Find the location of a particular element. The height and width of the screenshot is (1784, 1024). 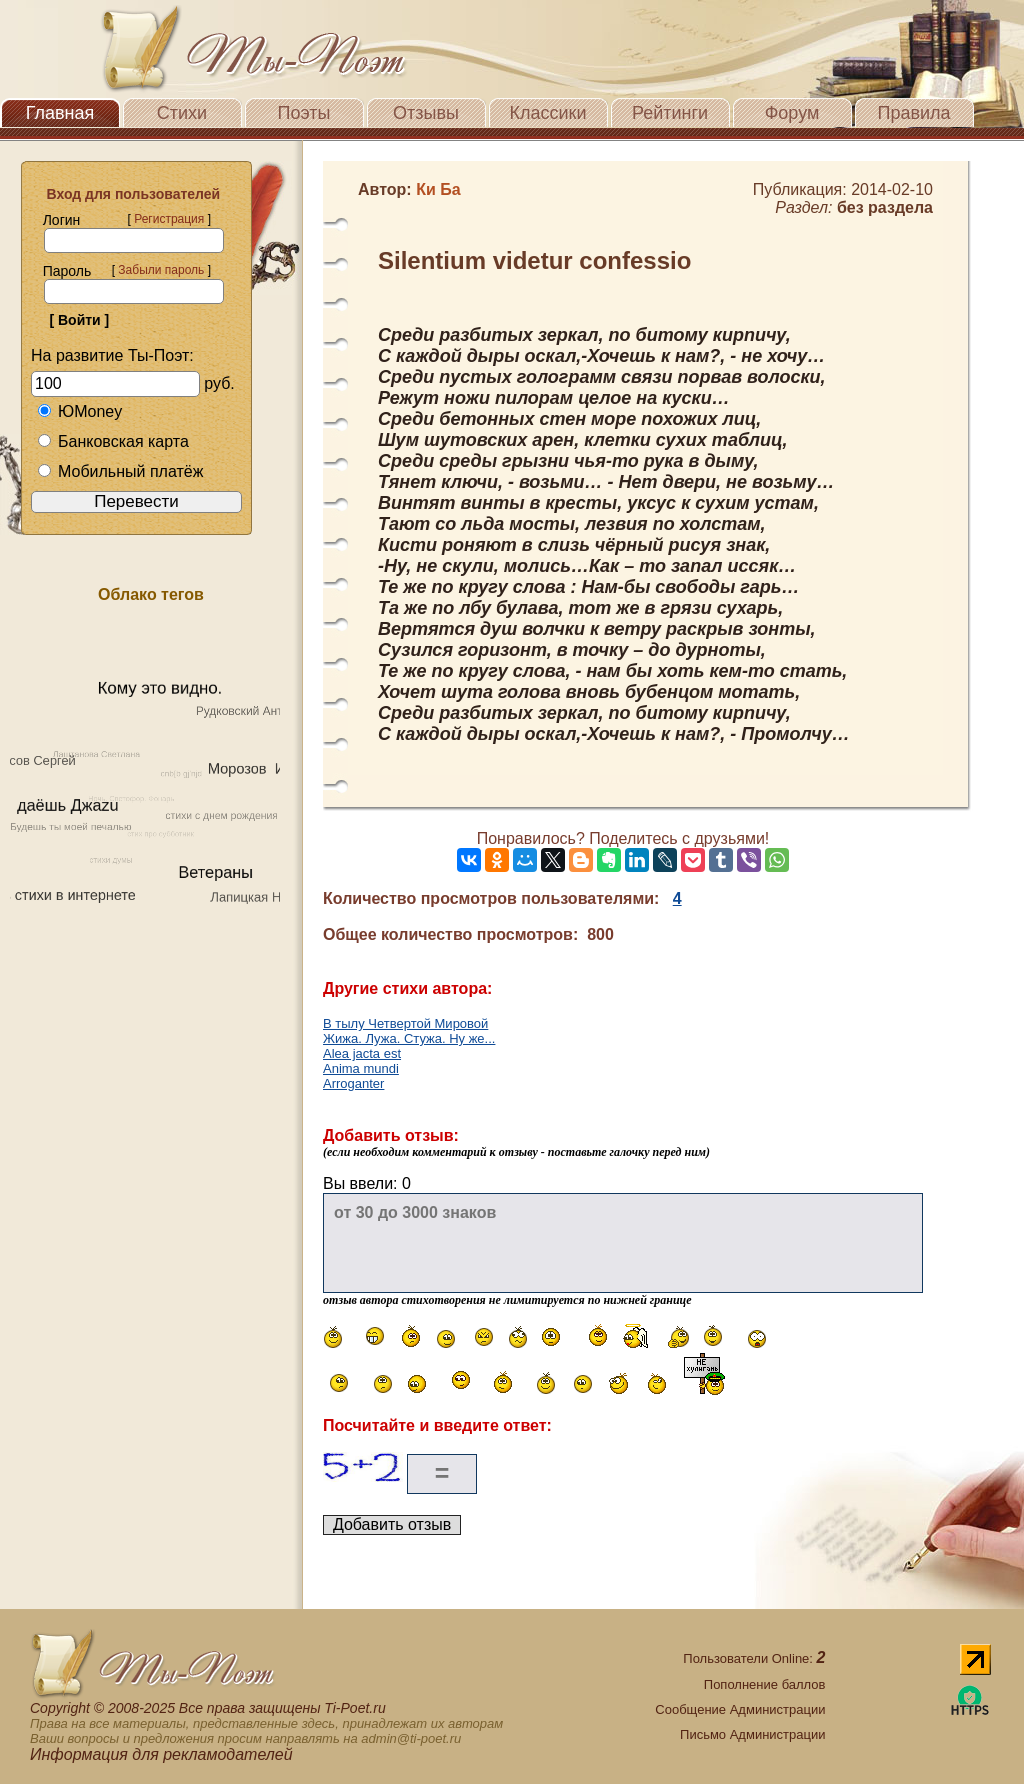

без раздела is located at coordinates (885, 207).